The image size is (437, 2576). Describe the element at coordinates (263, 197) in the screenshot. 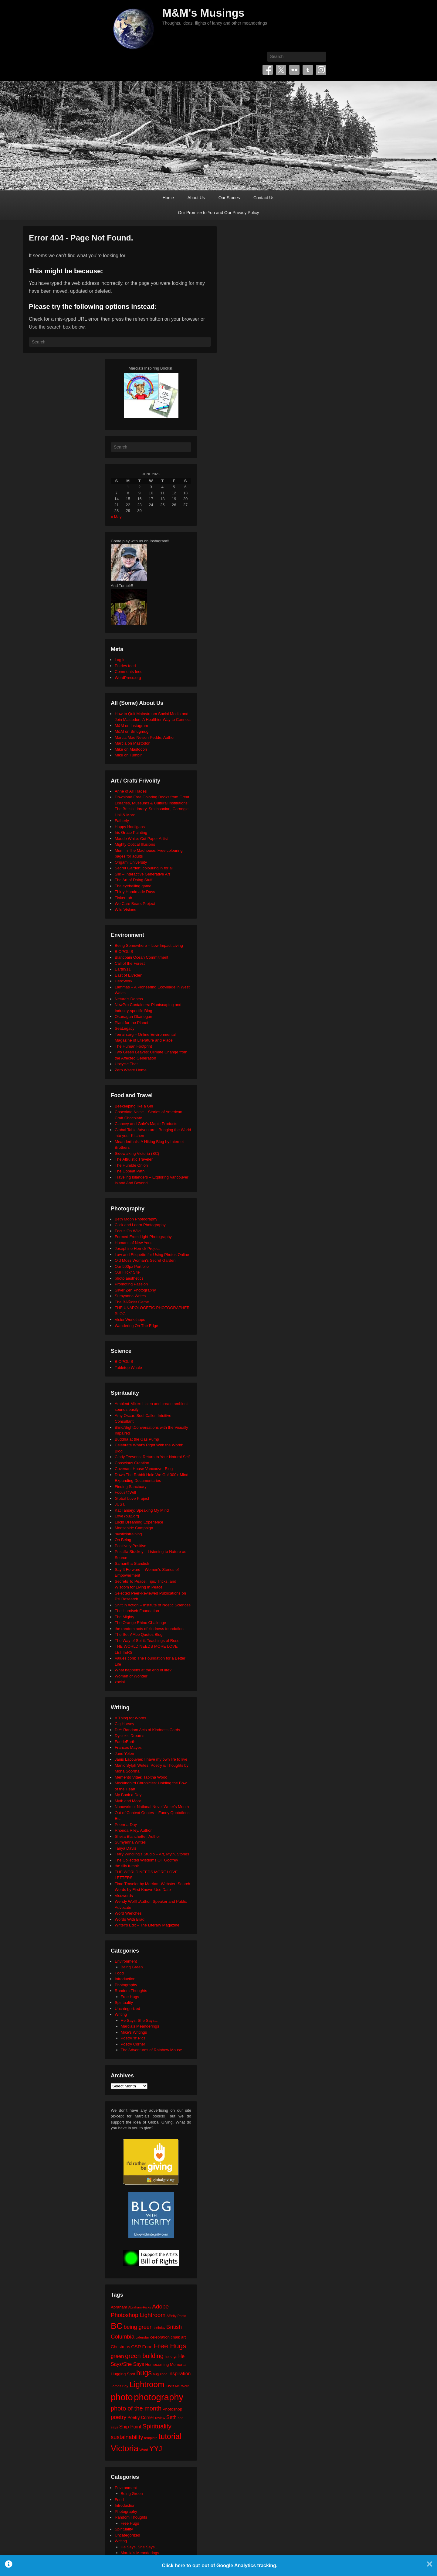

I see `Contact Us` at that location.